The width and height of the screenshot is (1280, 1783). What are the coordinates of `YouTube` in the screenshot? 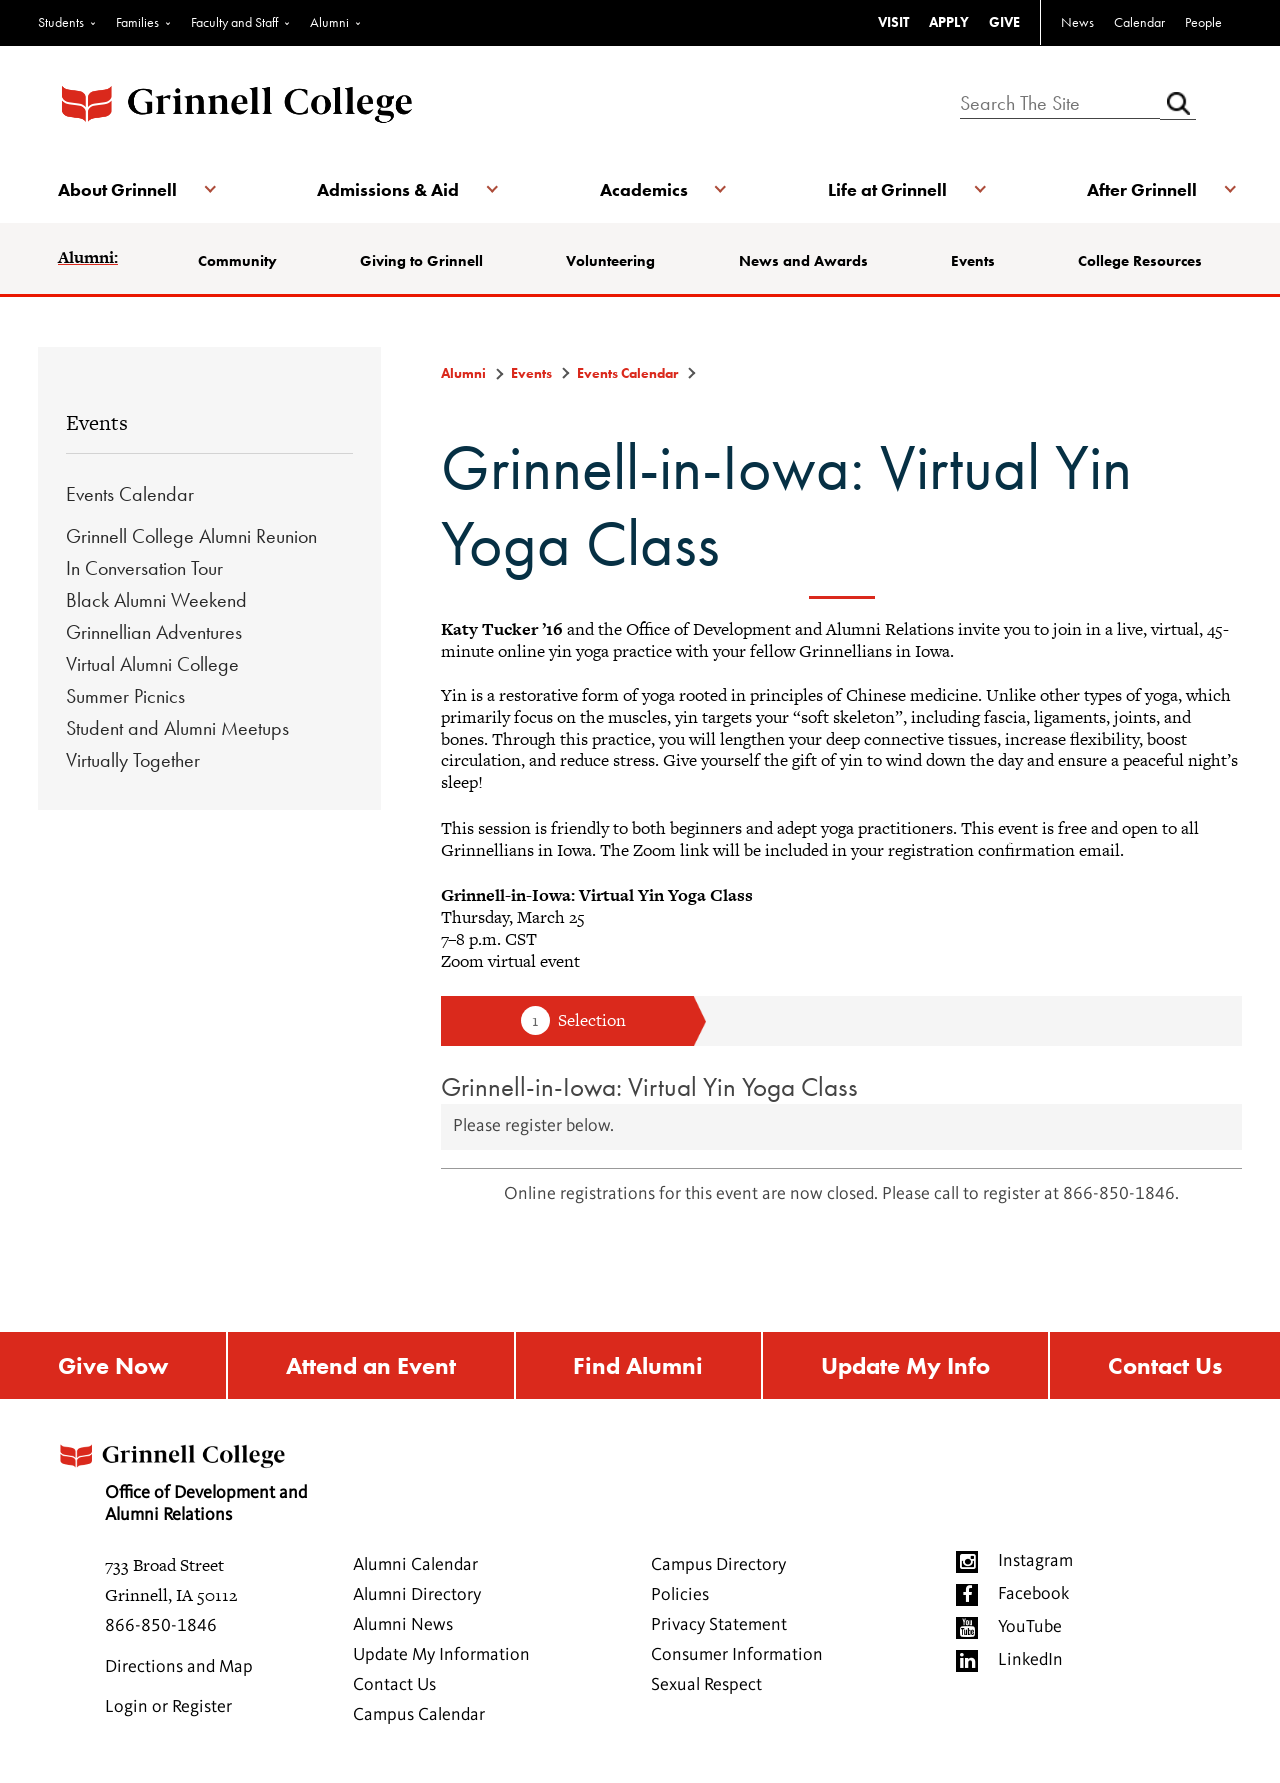 It's located at (1030, 1627).